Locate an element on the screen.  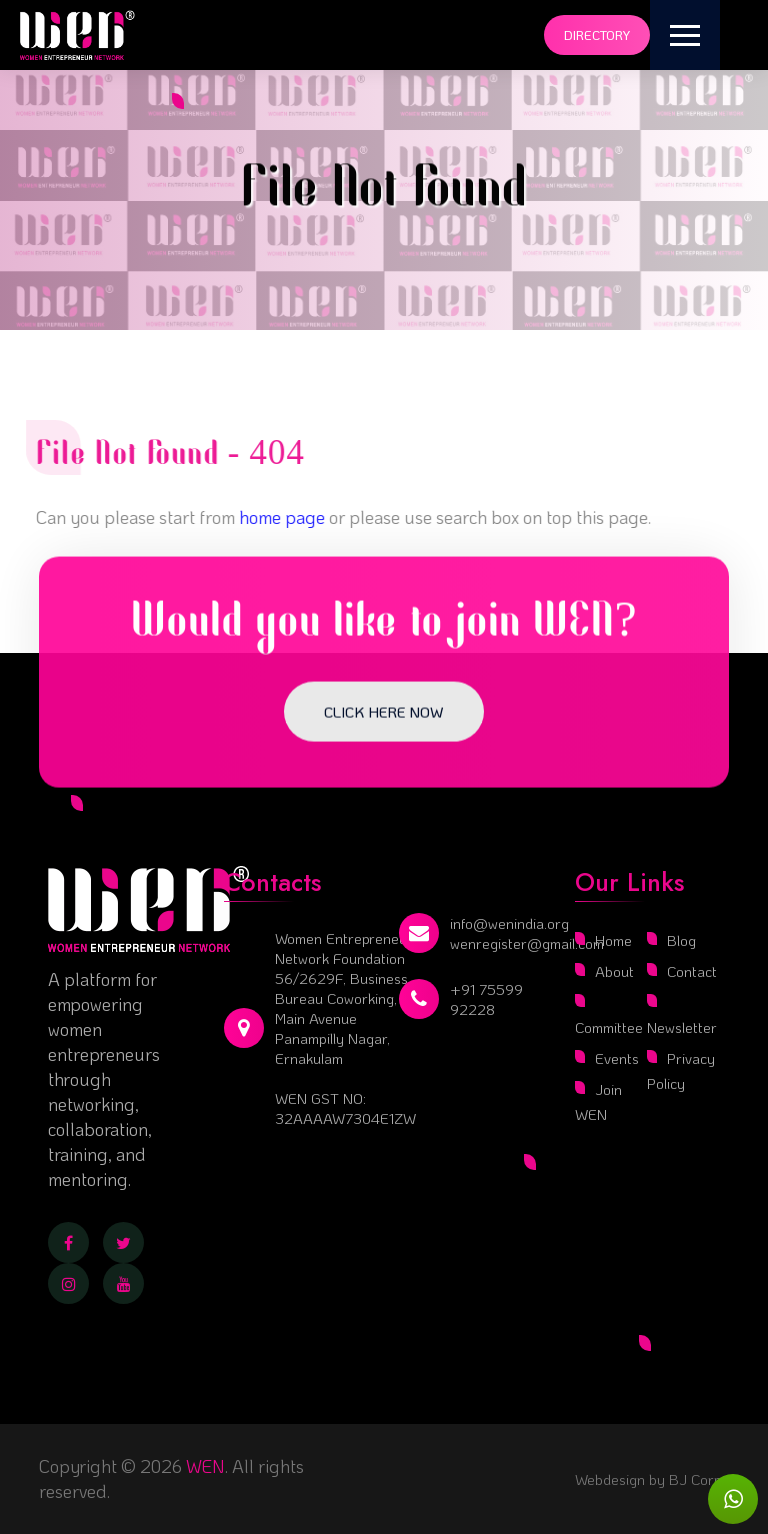
Events is located at coordinates (617, 1058).